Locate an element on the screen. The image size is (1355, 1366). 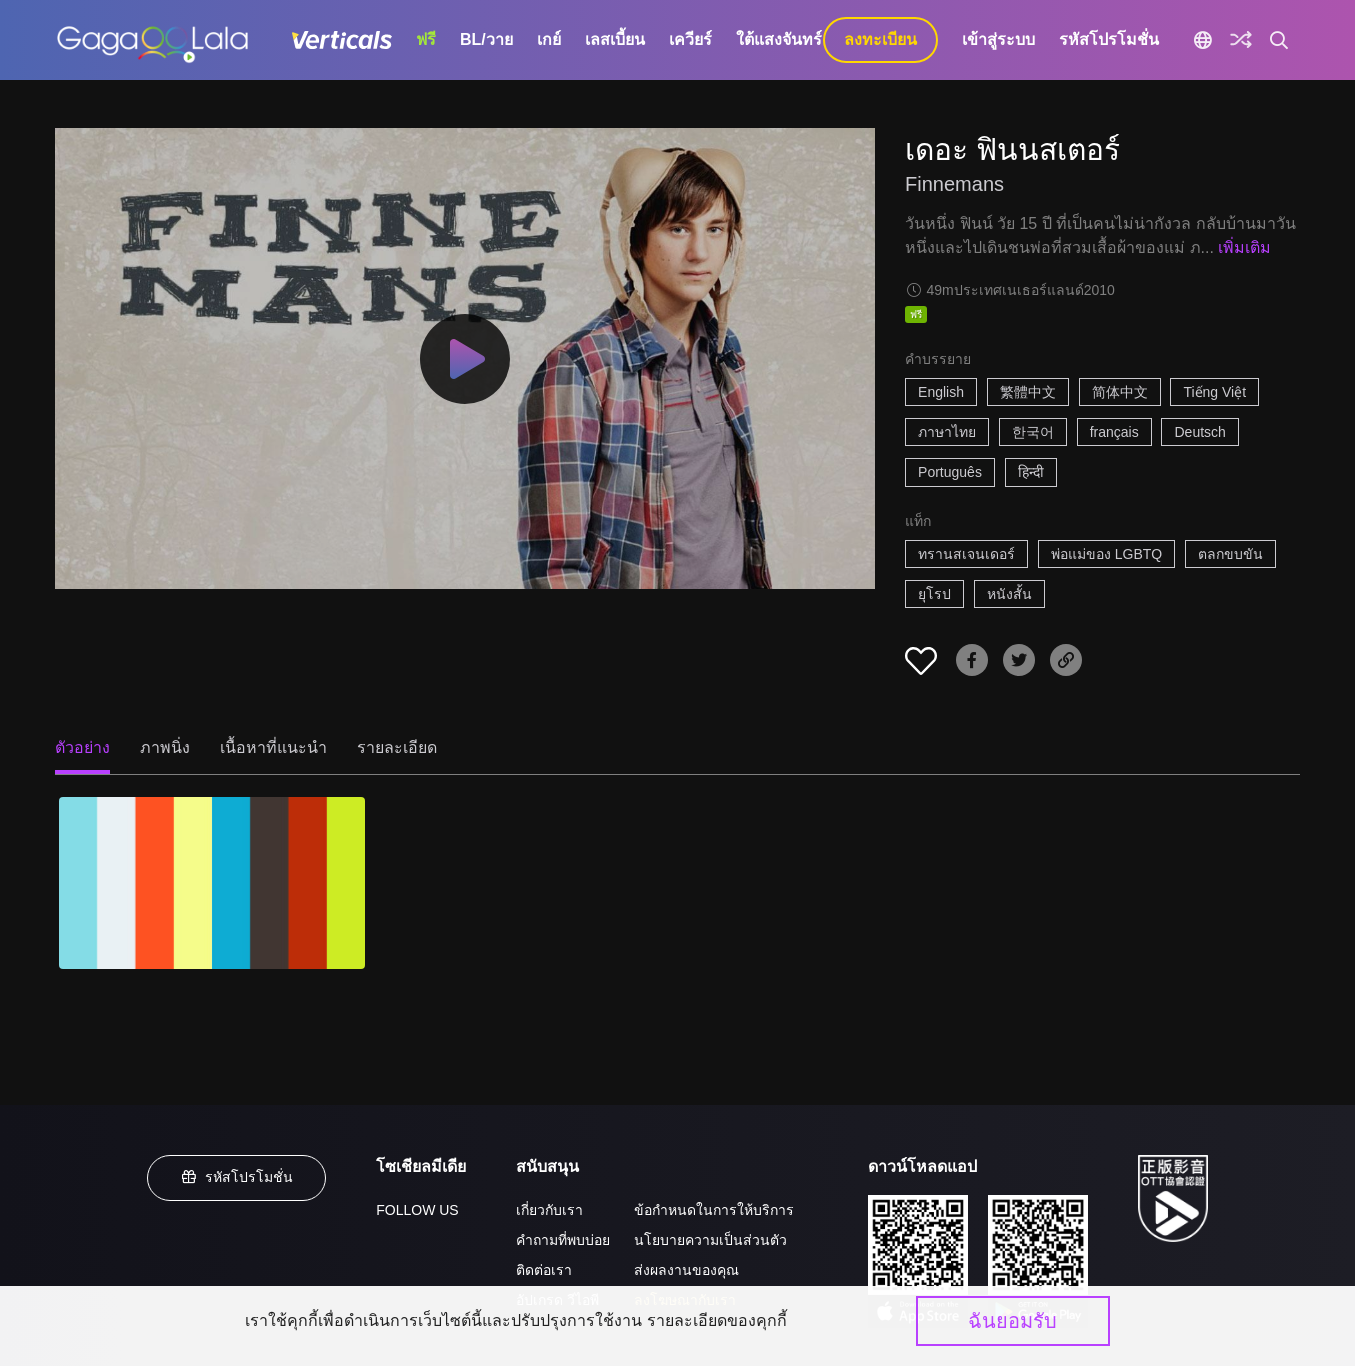
한국어 is located at coordinates (1033, 432).